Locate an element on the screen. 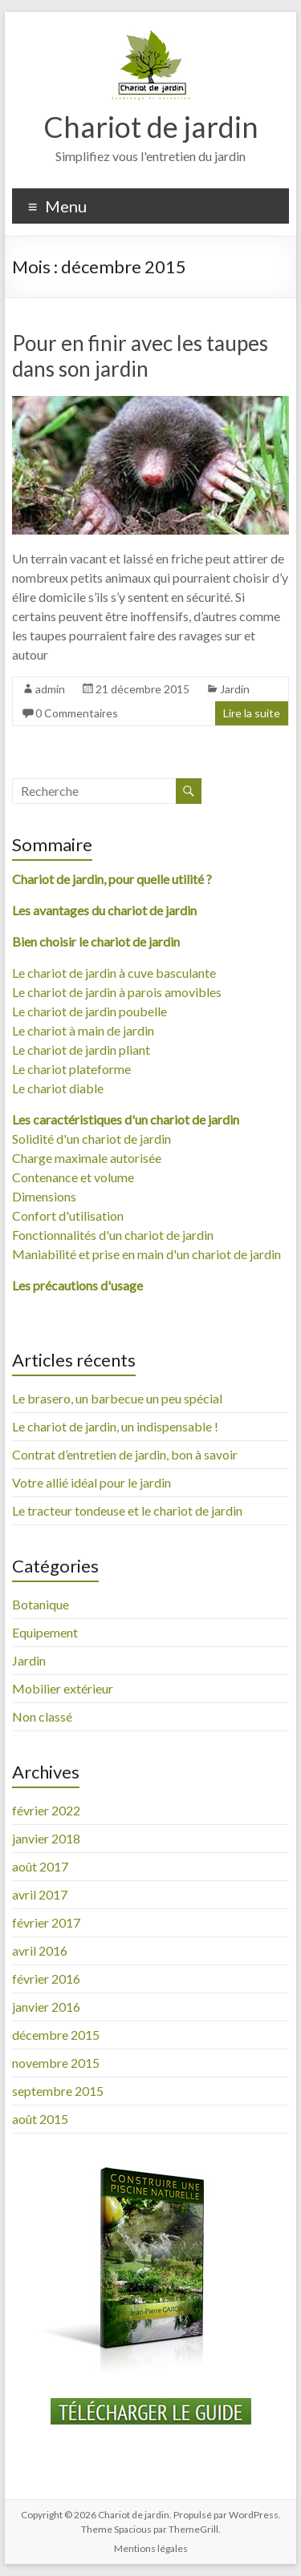  janvier 2018 is located at coordinates (46, 1838).